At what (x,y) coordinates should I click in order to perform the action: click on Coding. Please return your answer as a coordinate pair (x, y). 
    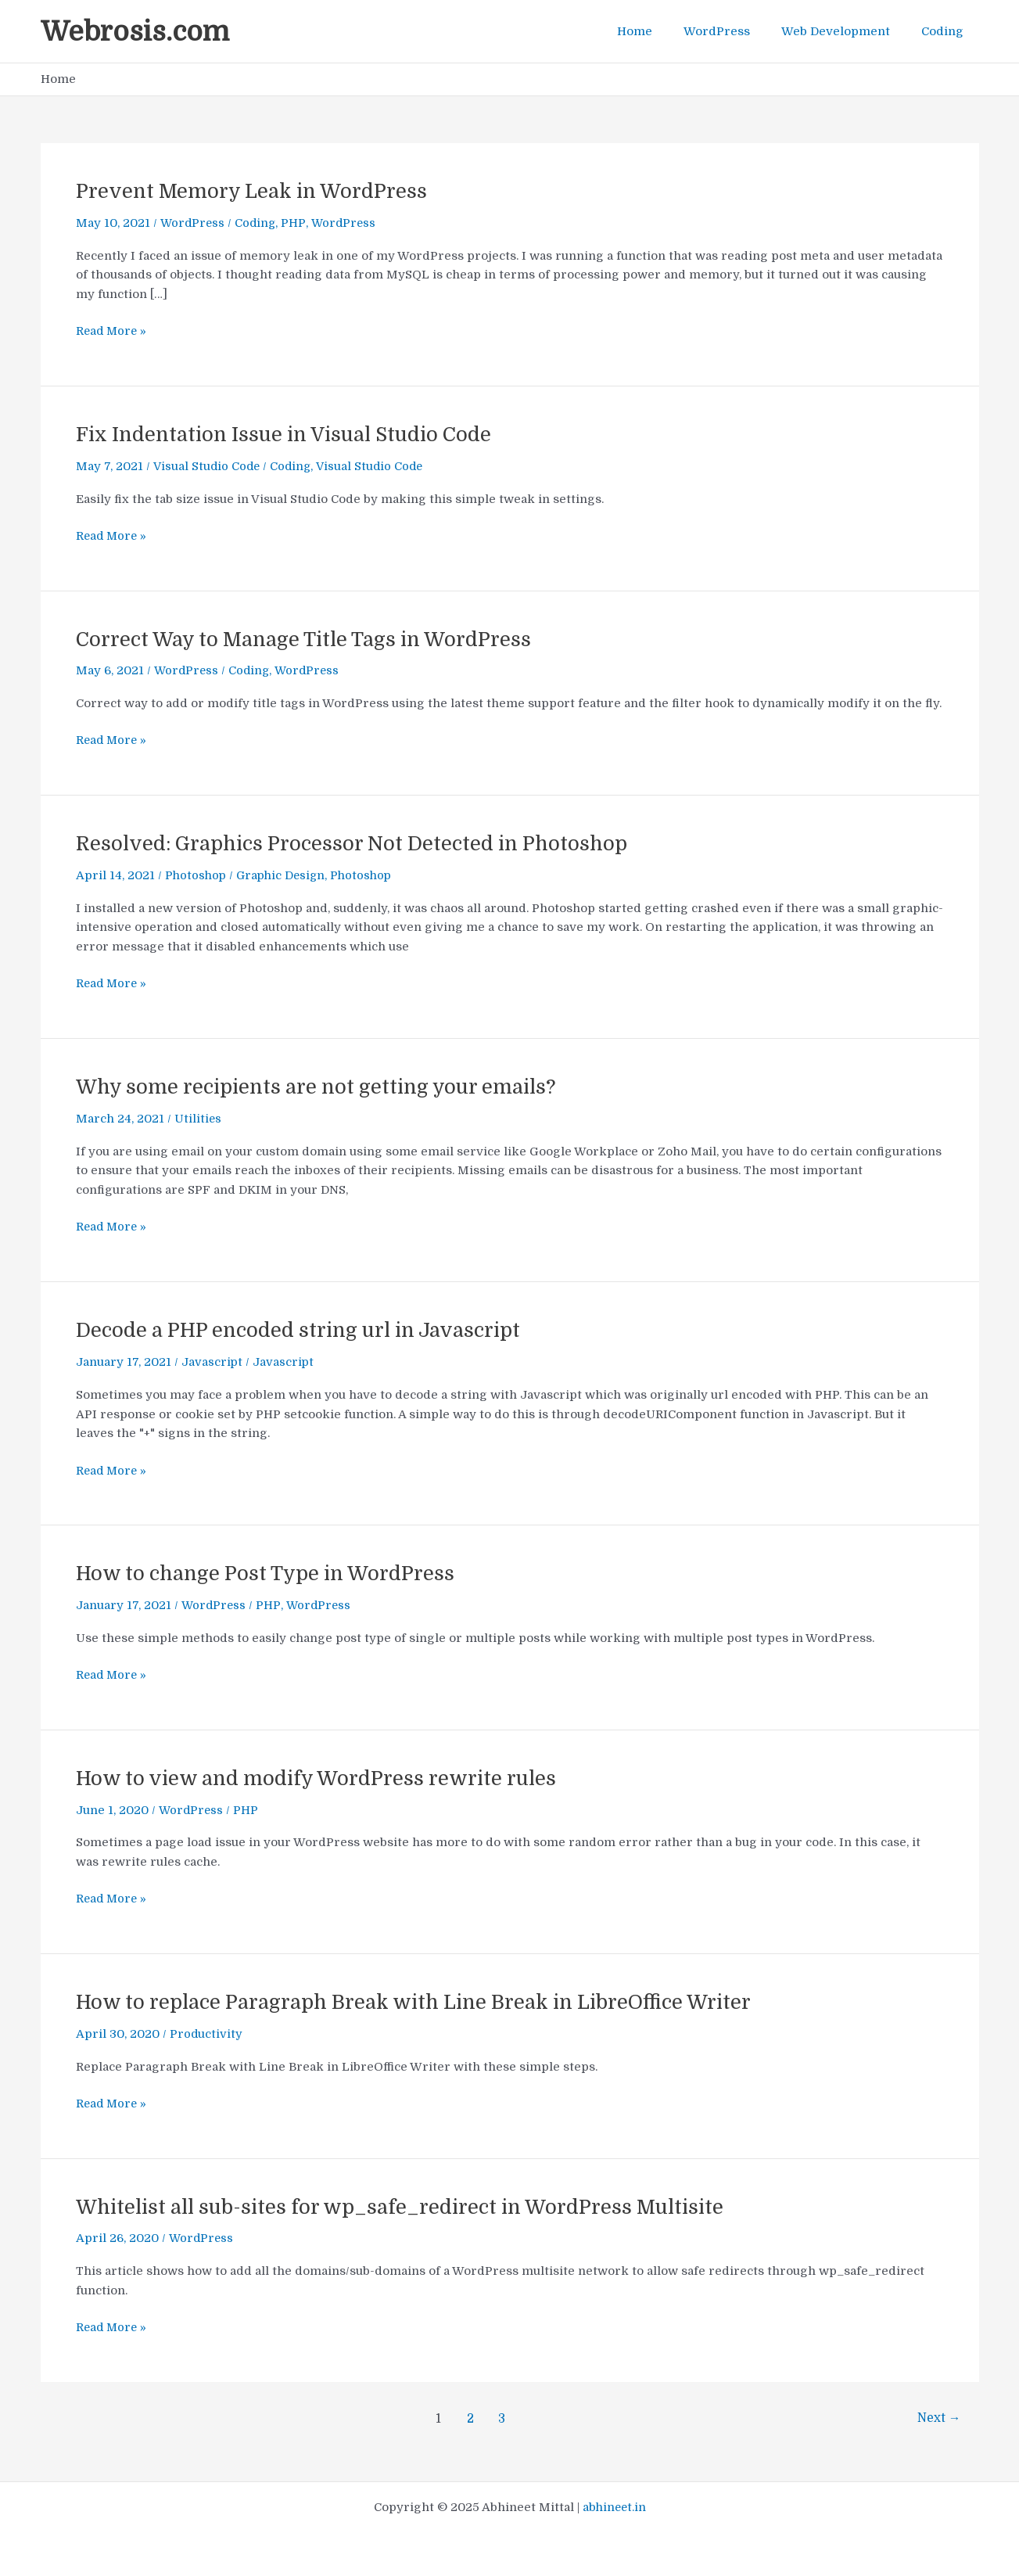
    Looking at the image, I should click on (946, 31).